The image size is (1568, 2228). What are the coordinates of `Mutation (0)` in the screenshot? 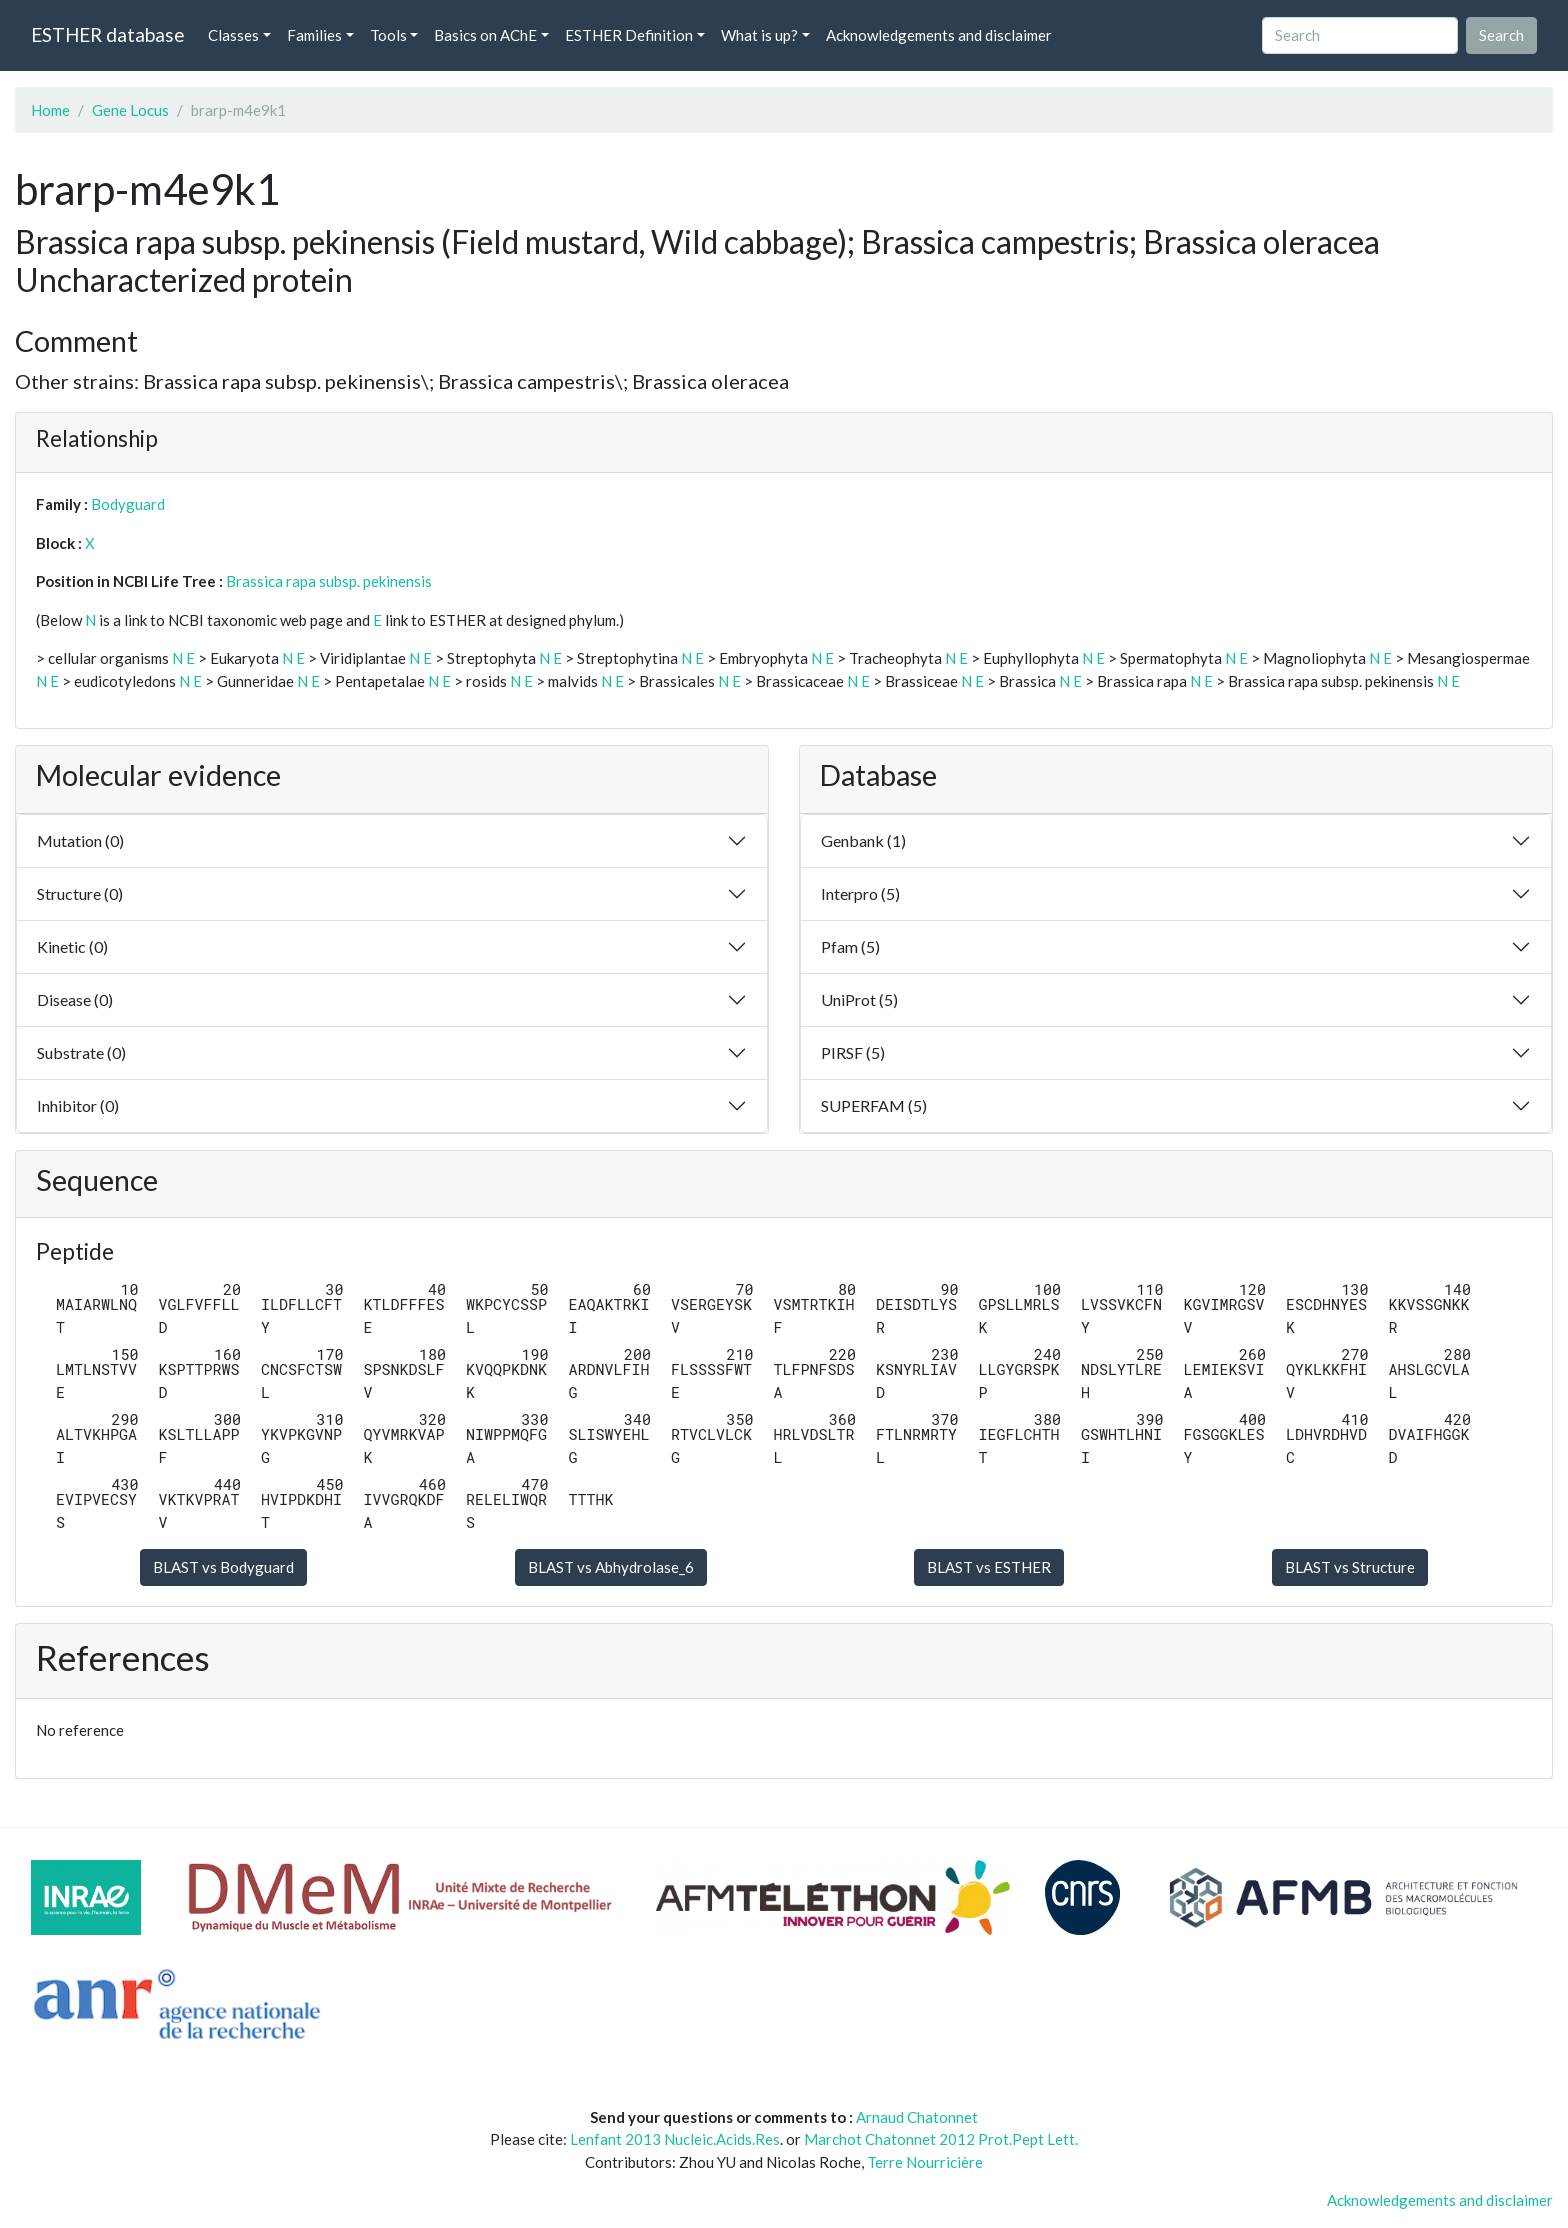 It's located at (80, 840).